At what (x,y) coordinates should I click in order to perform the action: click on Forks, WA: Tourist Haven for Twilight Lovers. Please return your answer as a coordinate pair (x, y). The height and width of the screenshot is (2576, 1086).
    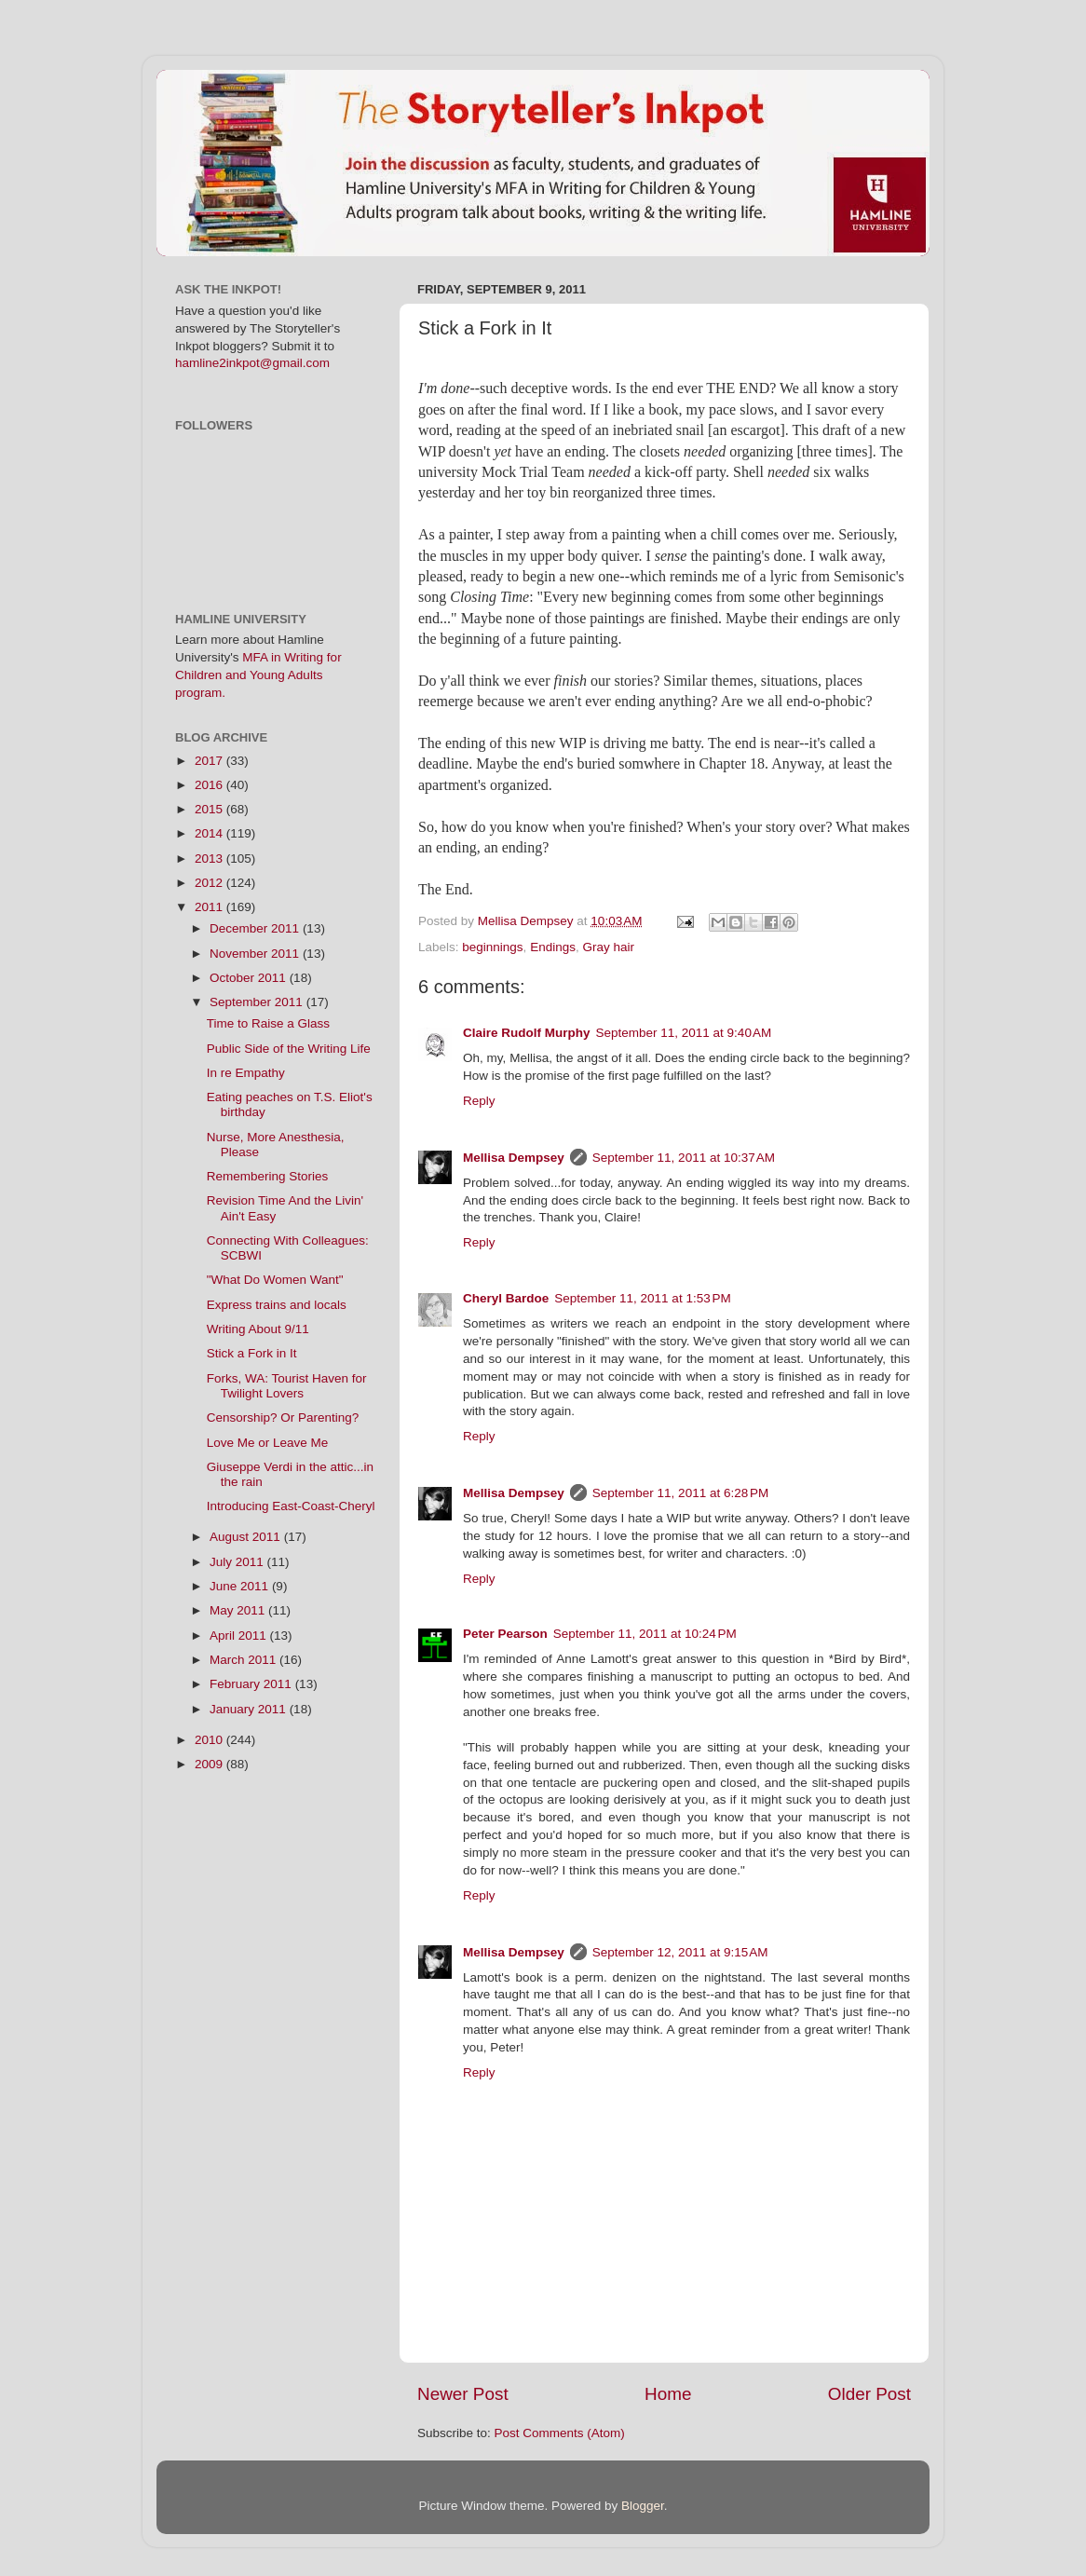
    Looking at the image, I should click on (287, 1385).